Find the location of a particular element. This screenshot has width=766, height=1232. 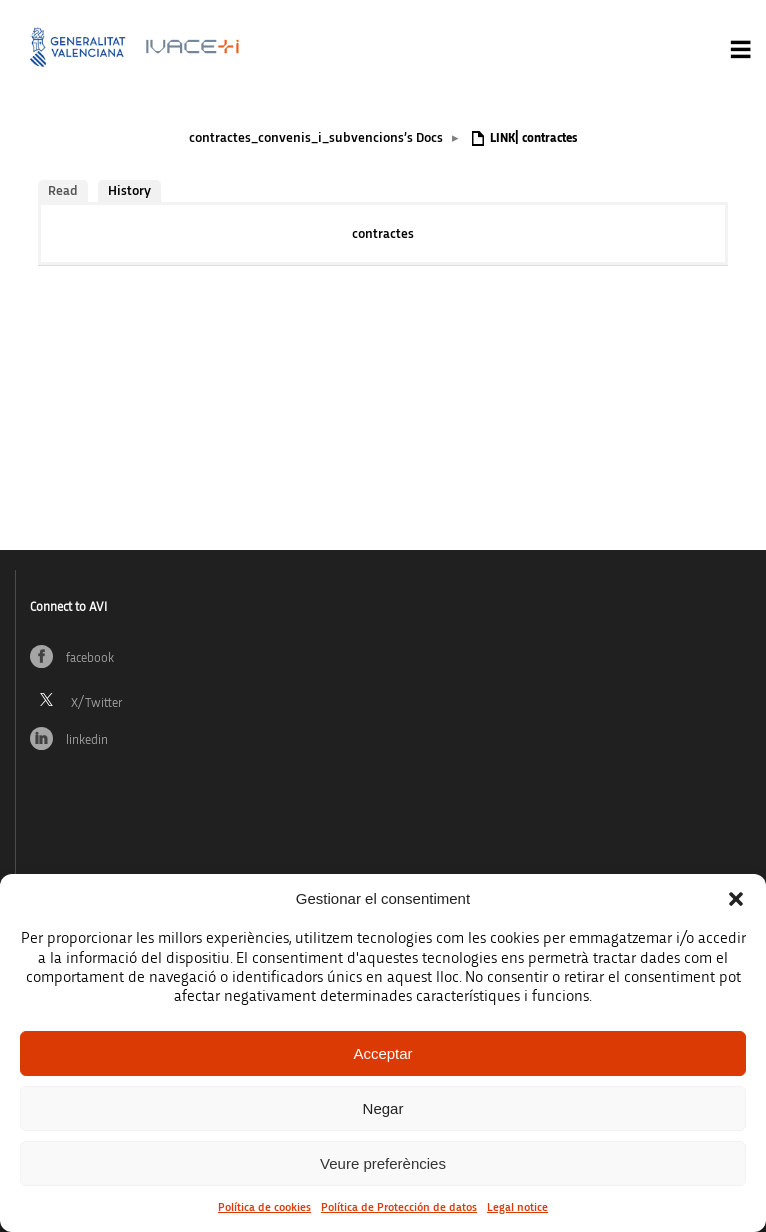

Acceptar is located at coordinates (382, 1053).